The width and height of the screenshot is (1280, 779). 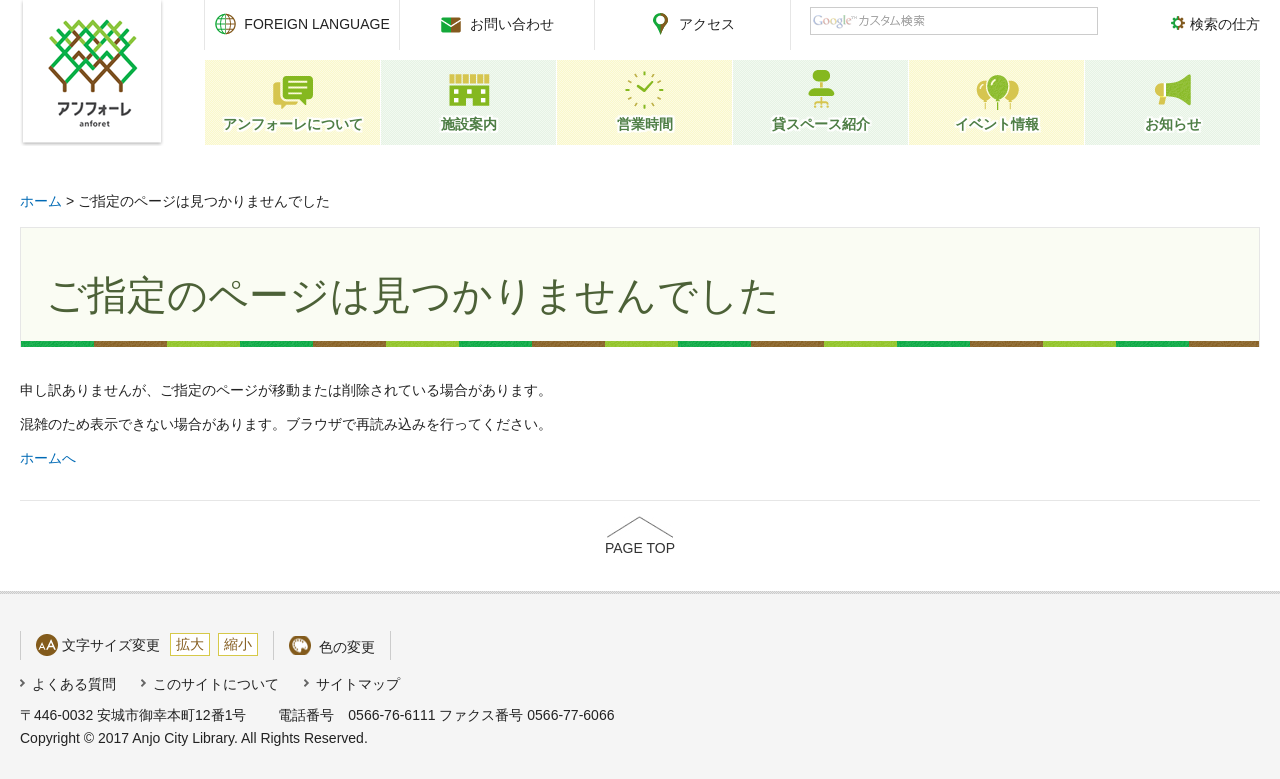 What do you see at coordinates (1225, 24) in the screenshot?
I see `検索の仕方` at bounding box center [1225, 24].